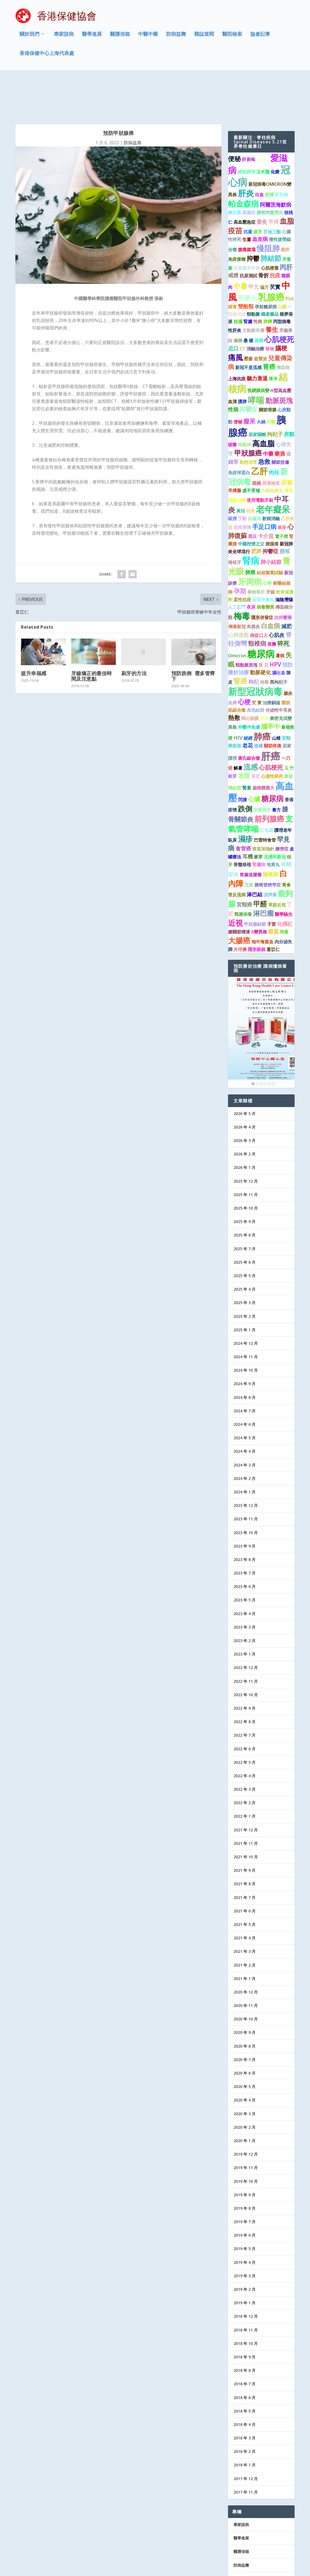 The height and width of the screenshot is (2576, 310). What do you see at coordinates (260, 631) in the screenshot?
I see `動脈硬化 [動脈硬化 (2 個項目)]` at bounding box center [260, 631].